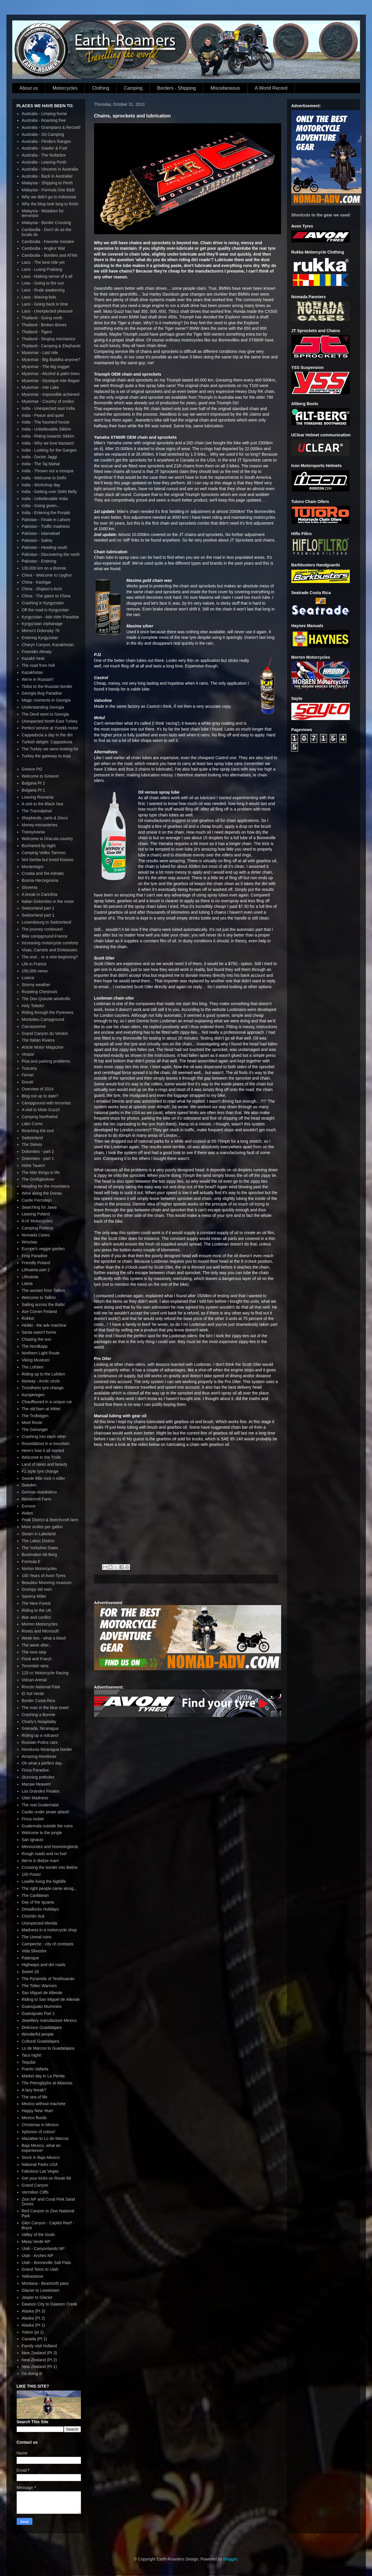  I want to click on Latvia, so click(27, 1283).